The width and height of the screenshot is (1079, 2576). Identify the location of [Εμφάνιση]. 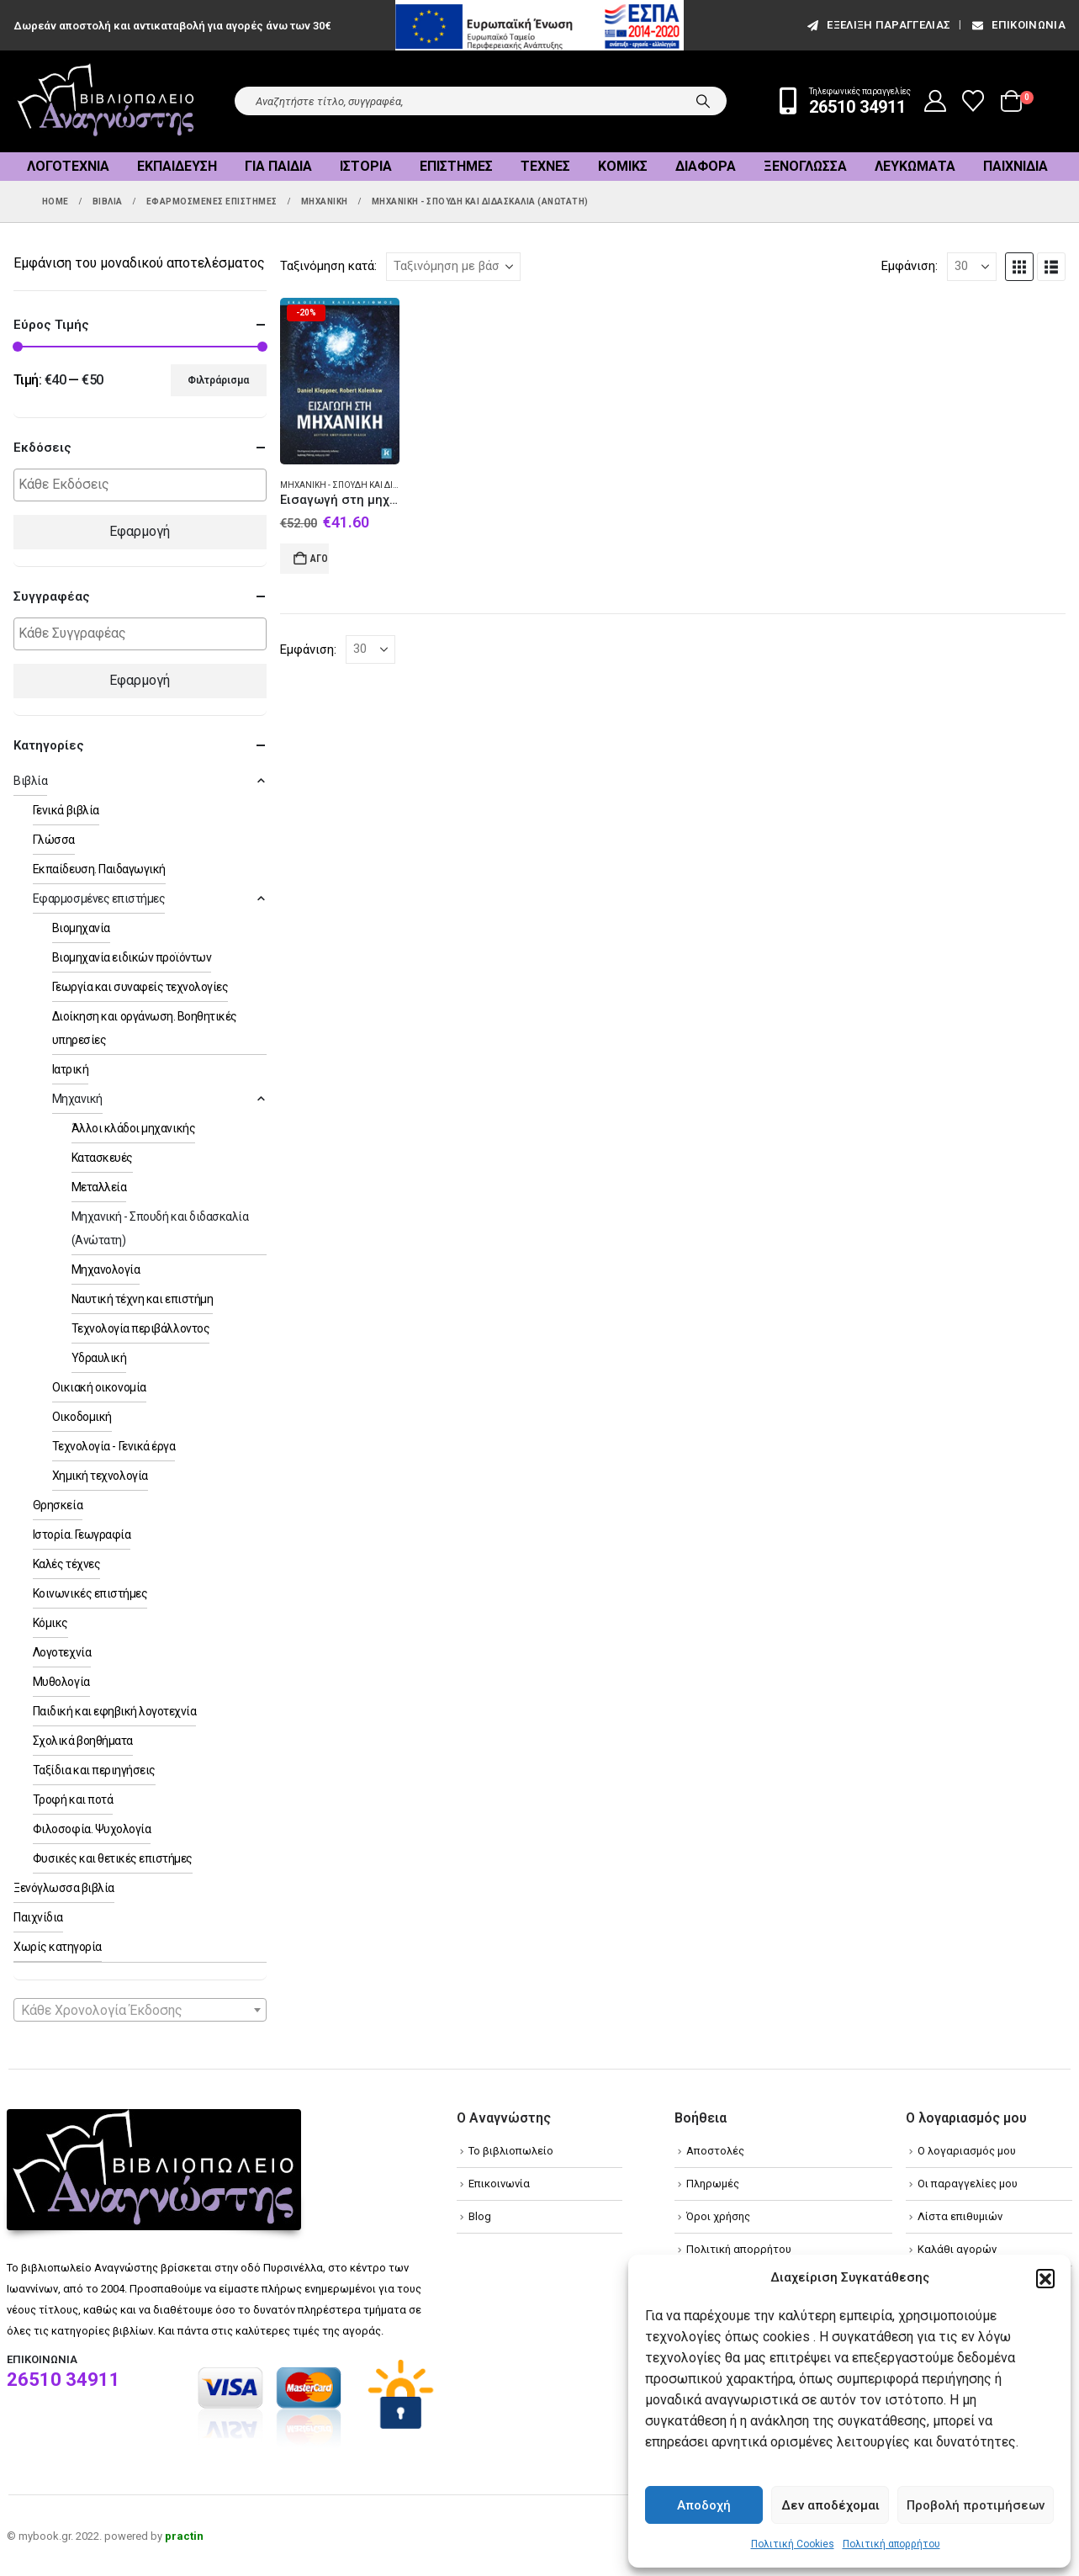
(972, 266).